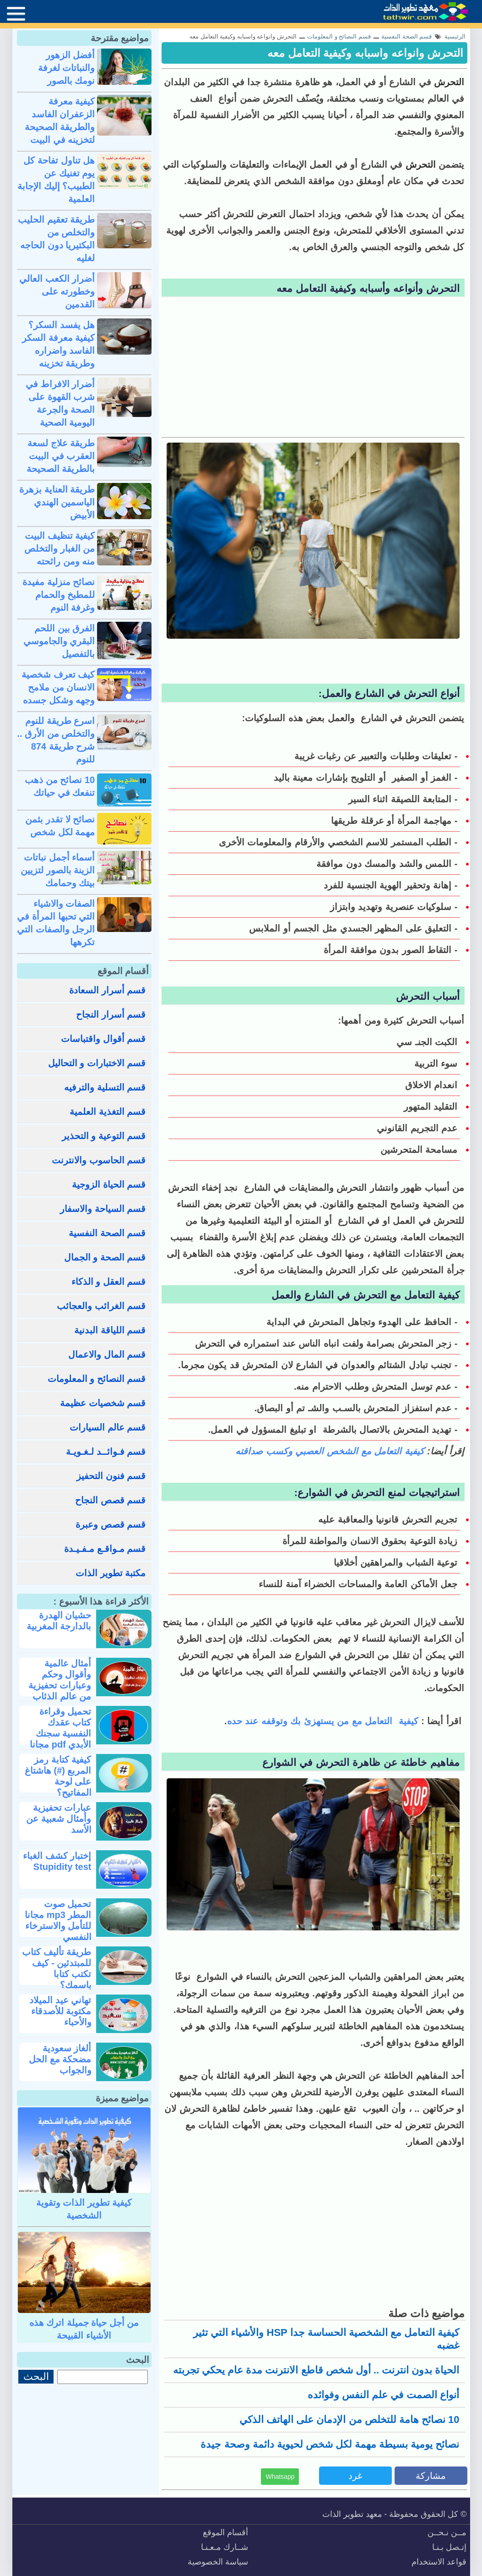 The width and height of the screenshot is (482, 2576). Describe the element at coordinates (313, 368) in the screenshot. I see `[Advertisement]` at that location.